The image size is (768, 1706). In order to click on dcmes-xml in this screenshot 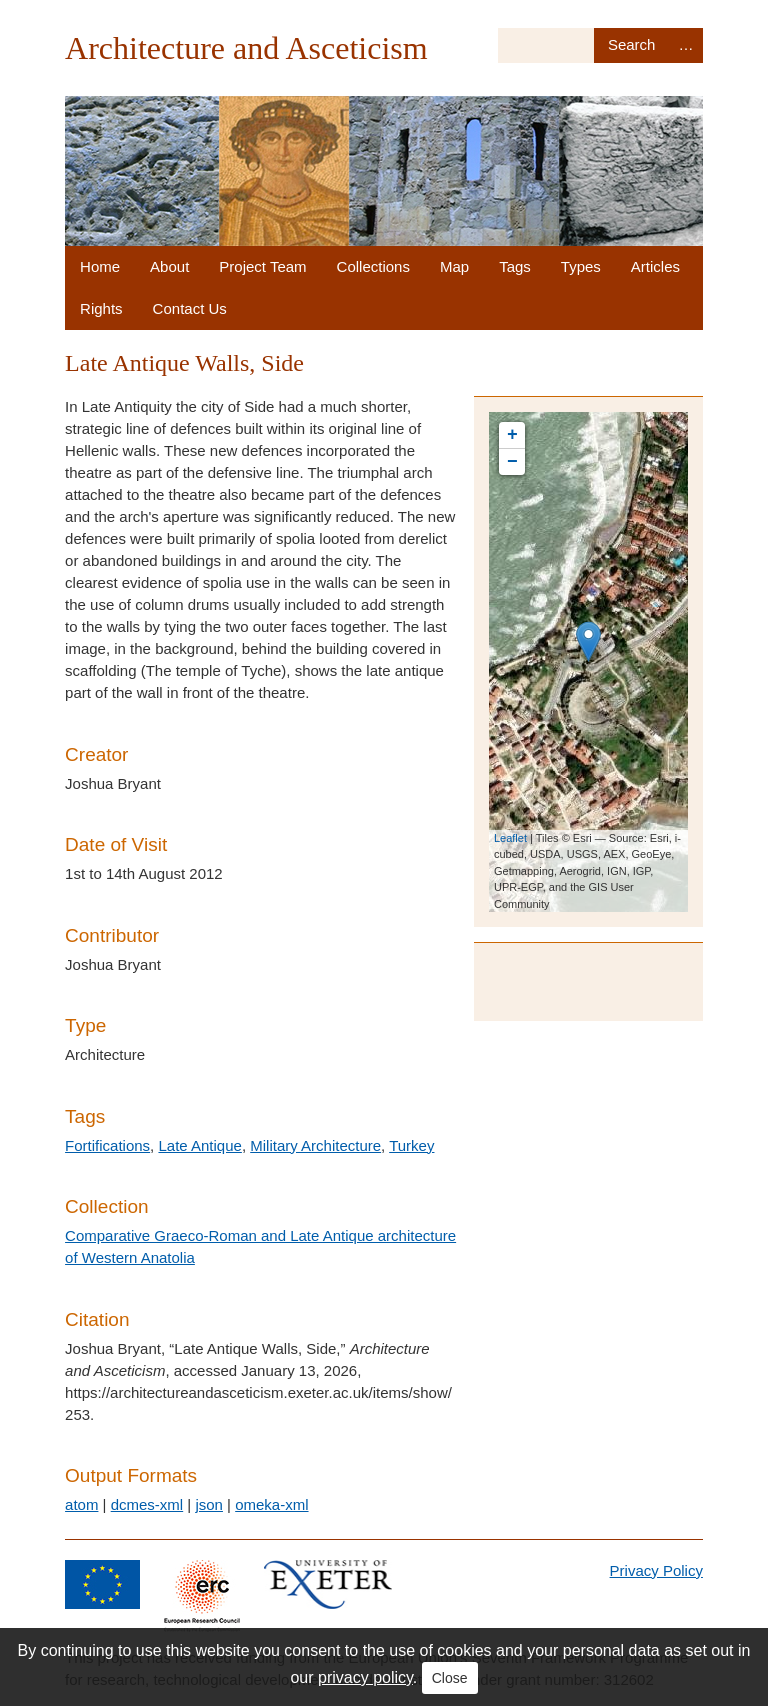, I will do `click(147, 1504)`.